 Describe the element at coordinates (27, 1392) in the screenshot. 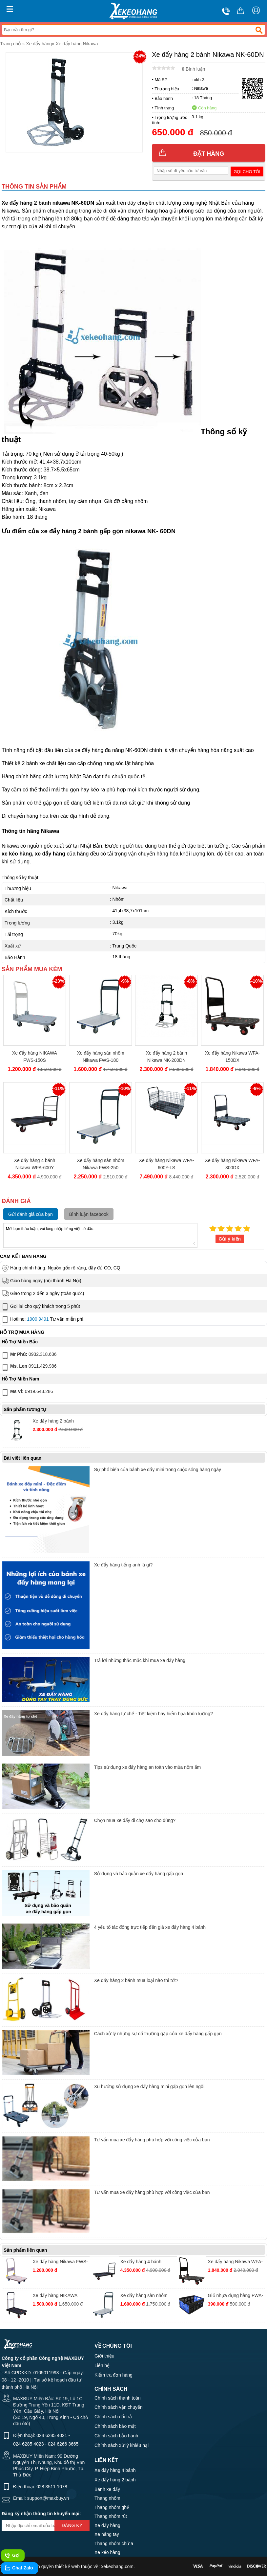

I see `0919.643.286` at that location.